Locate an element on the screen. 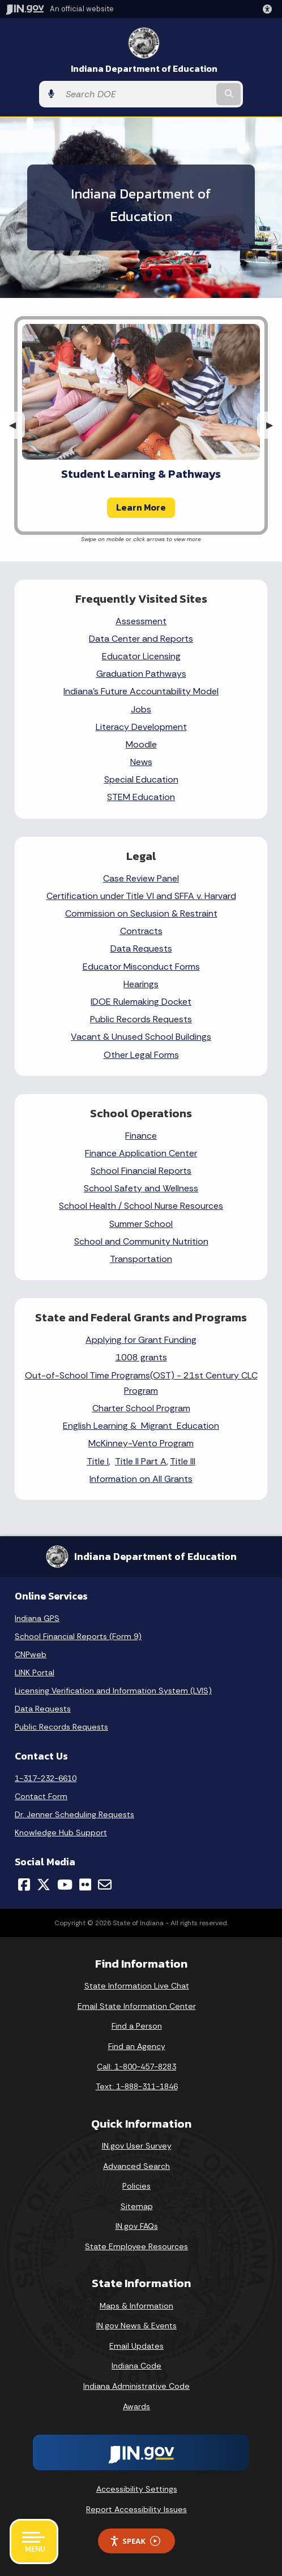 The height and width of the screenshot is (2576, 282). [Facebook] is located at coordinates (24, 1884).